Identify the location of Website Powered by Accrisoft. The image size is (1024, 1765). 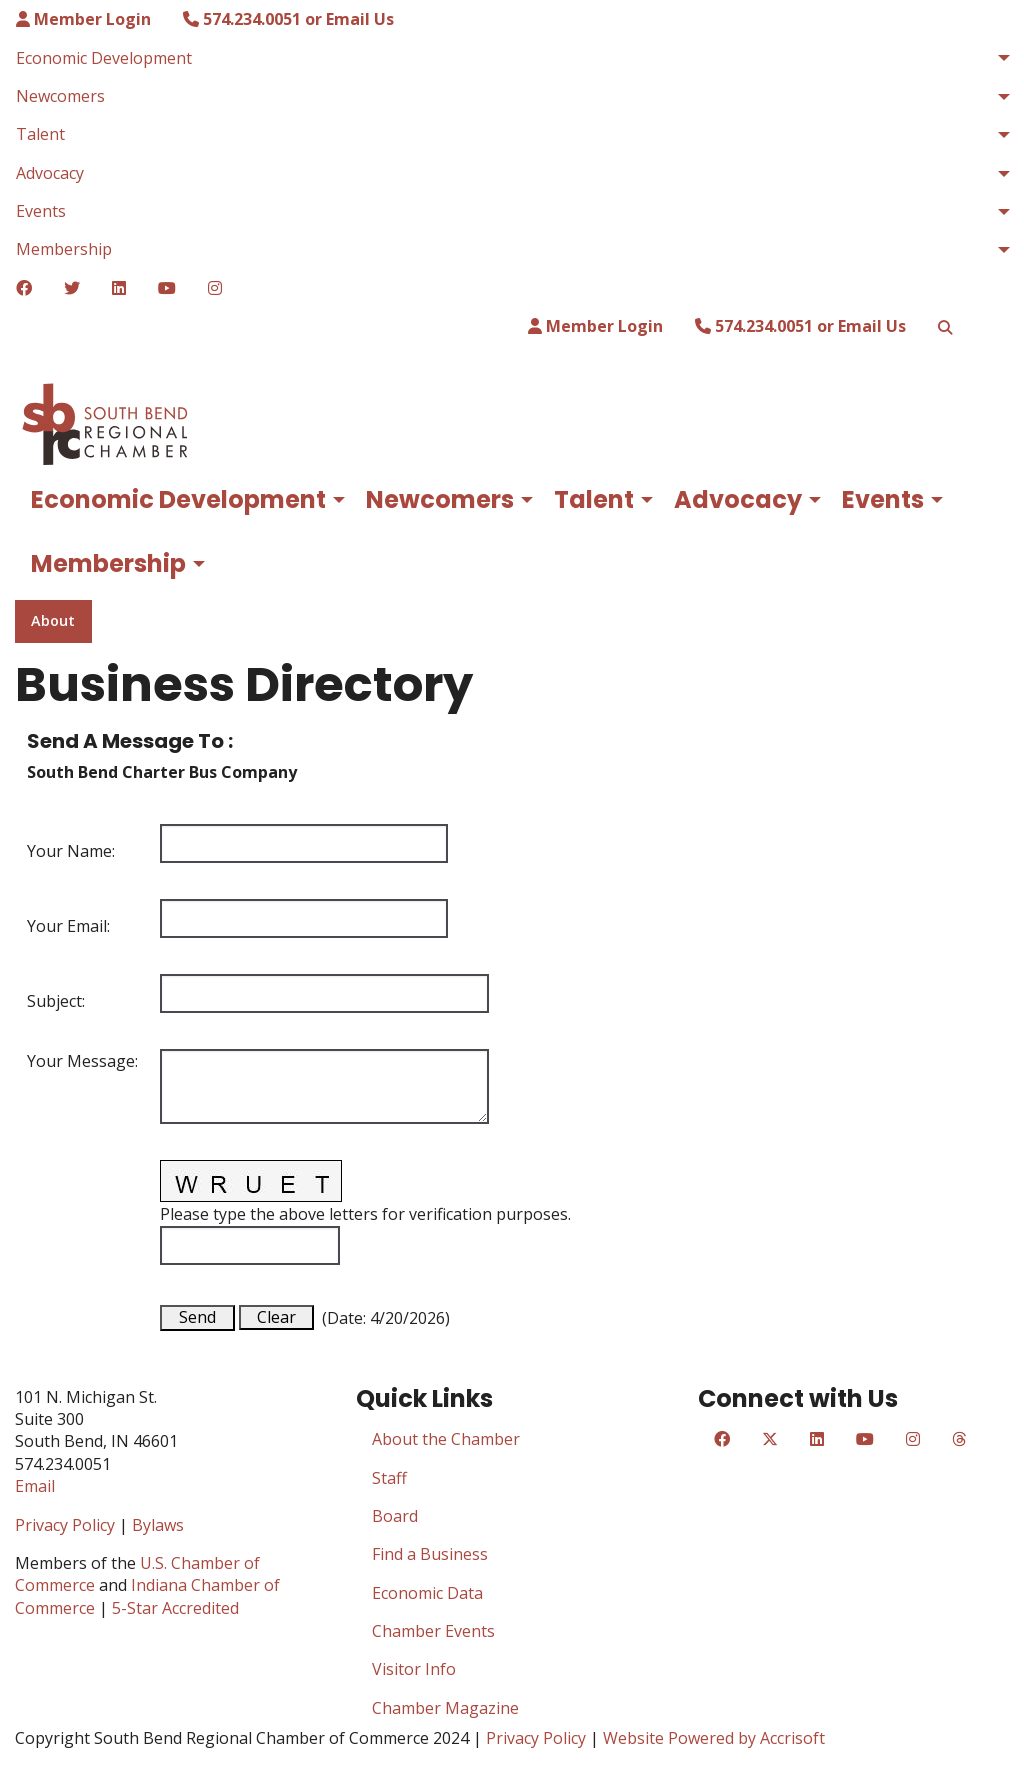
(714, 1738).